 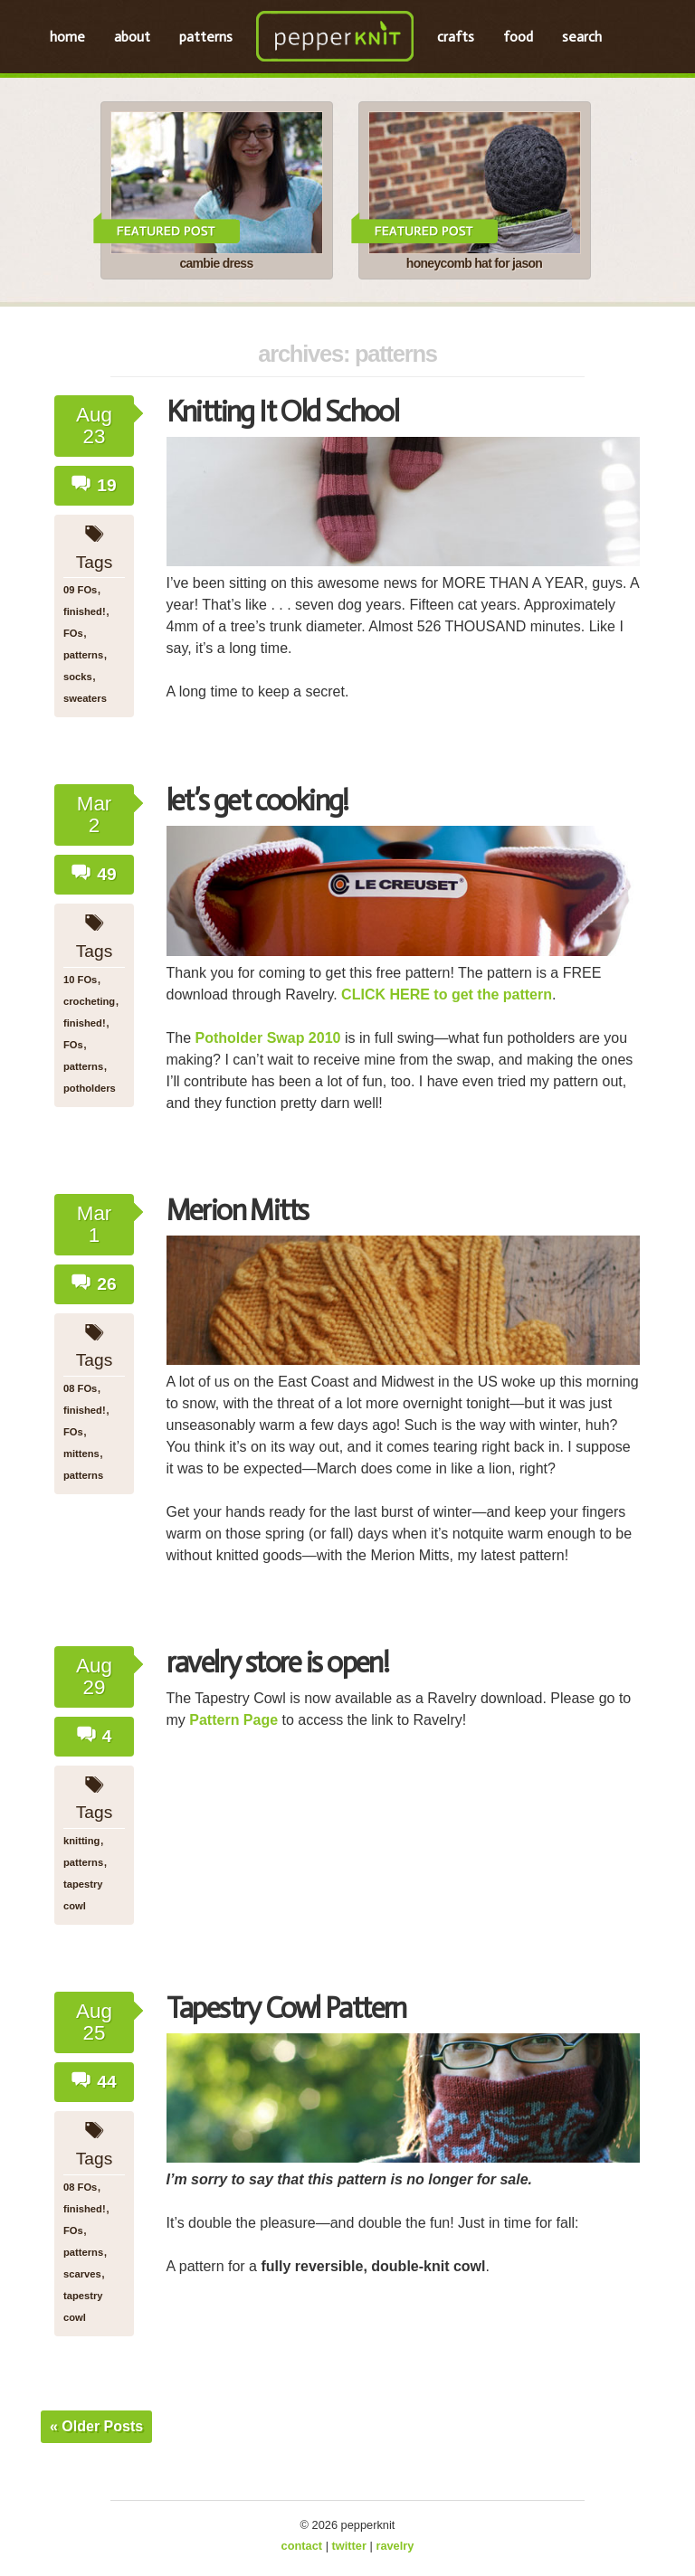 I want to click on patterns, so click(x=206, y=36).